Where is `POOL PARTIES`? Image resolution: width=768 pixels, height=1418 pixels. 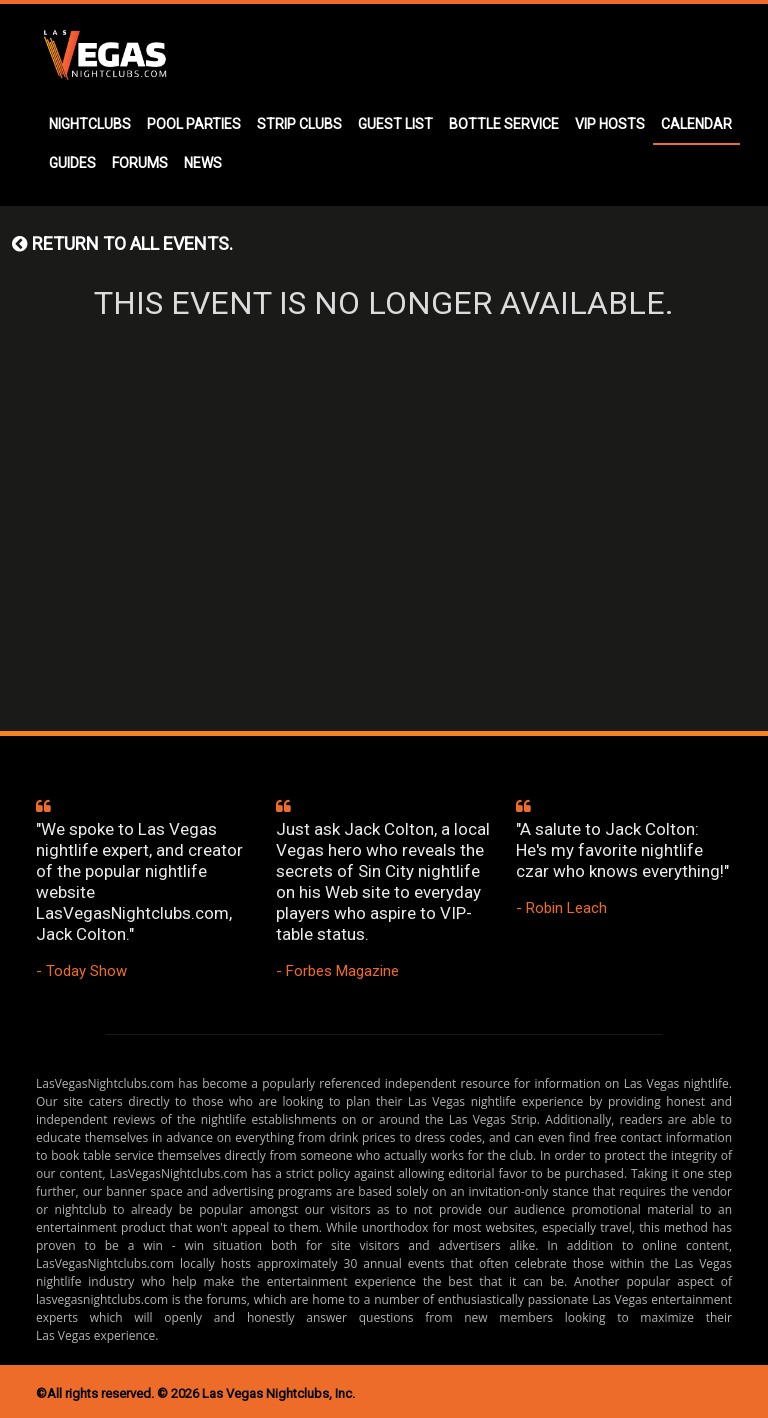 POOL PARTIES is located at coordinates (194, 124).